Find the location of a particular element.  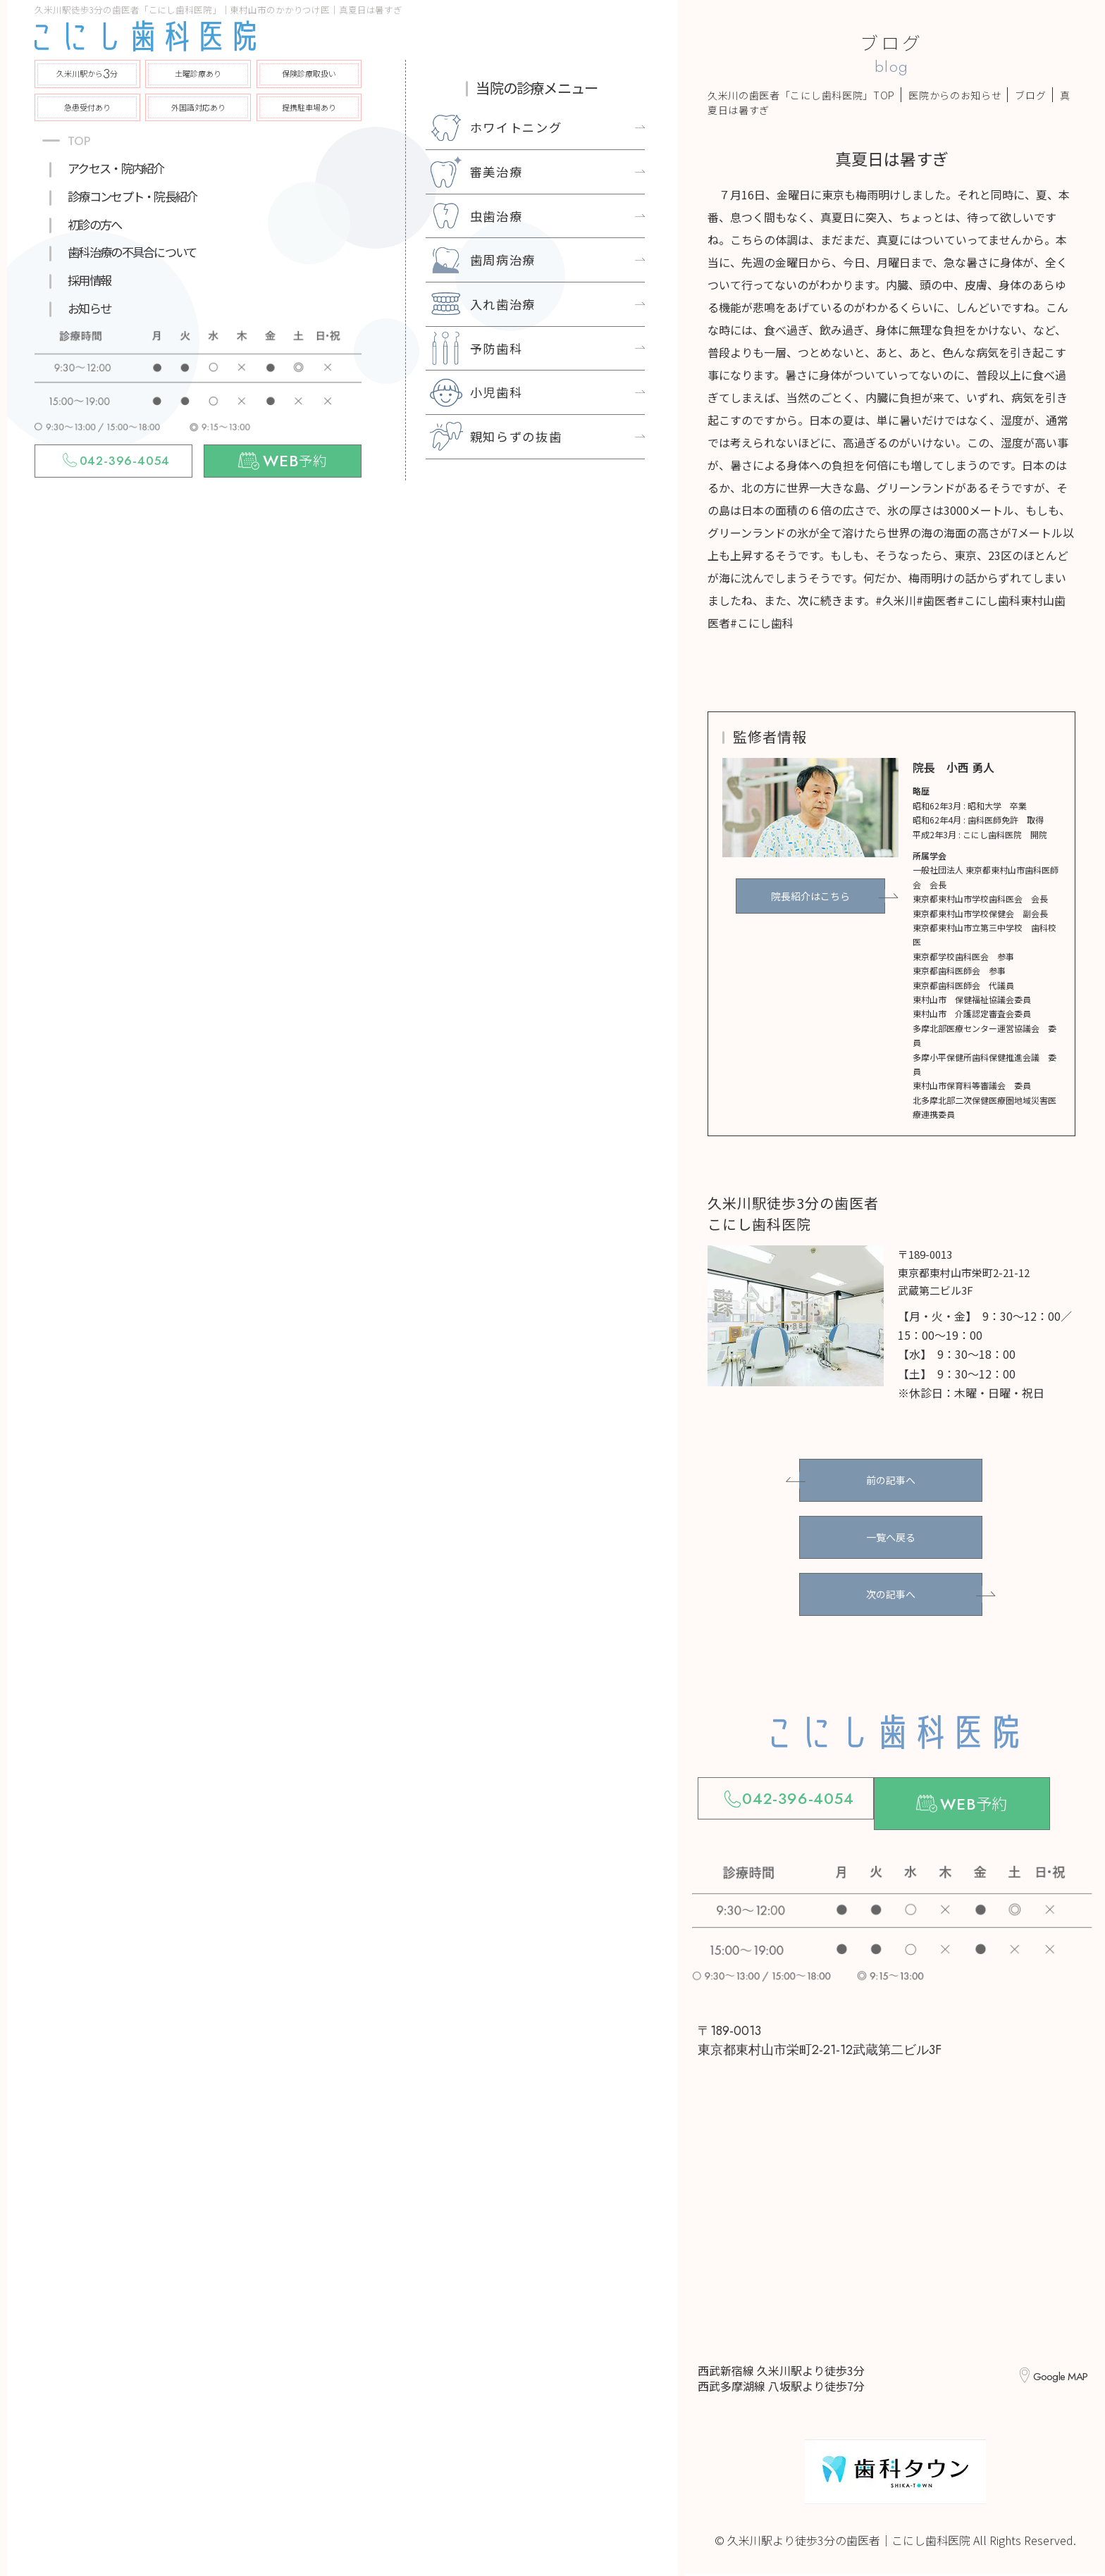

入れ歯治療 is located at coordinates (503, 304).